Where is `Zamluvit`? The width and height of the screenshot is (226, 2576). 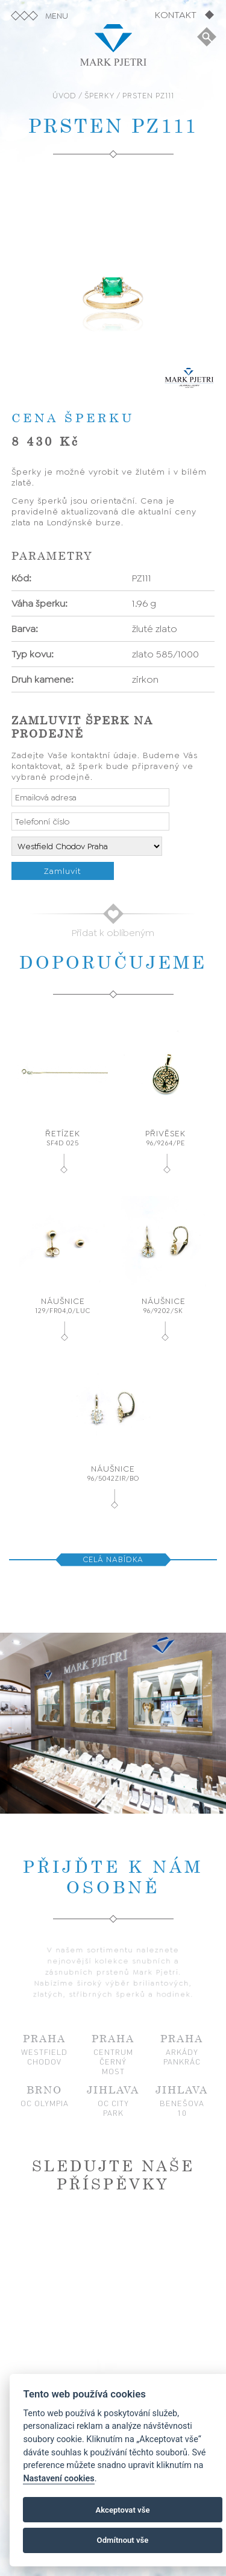 Zamluvit is located at coordinates (62, 871).